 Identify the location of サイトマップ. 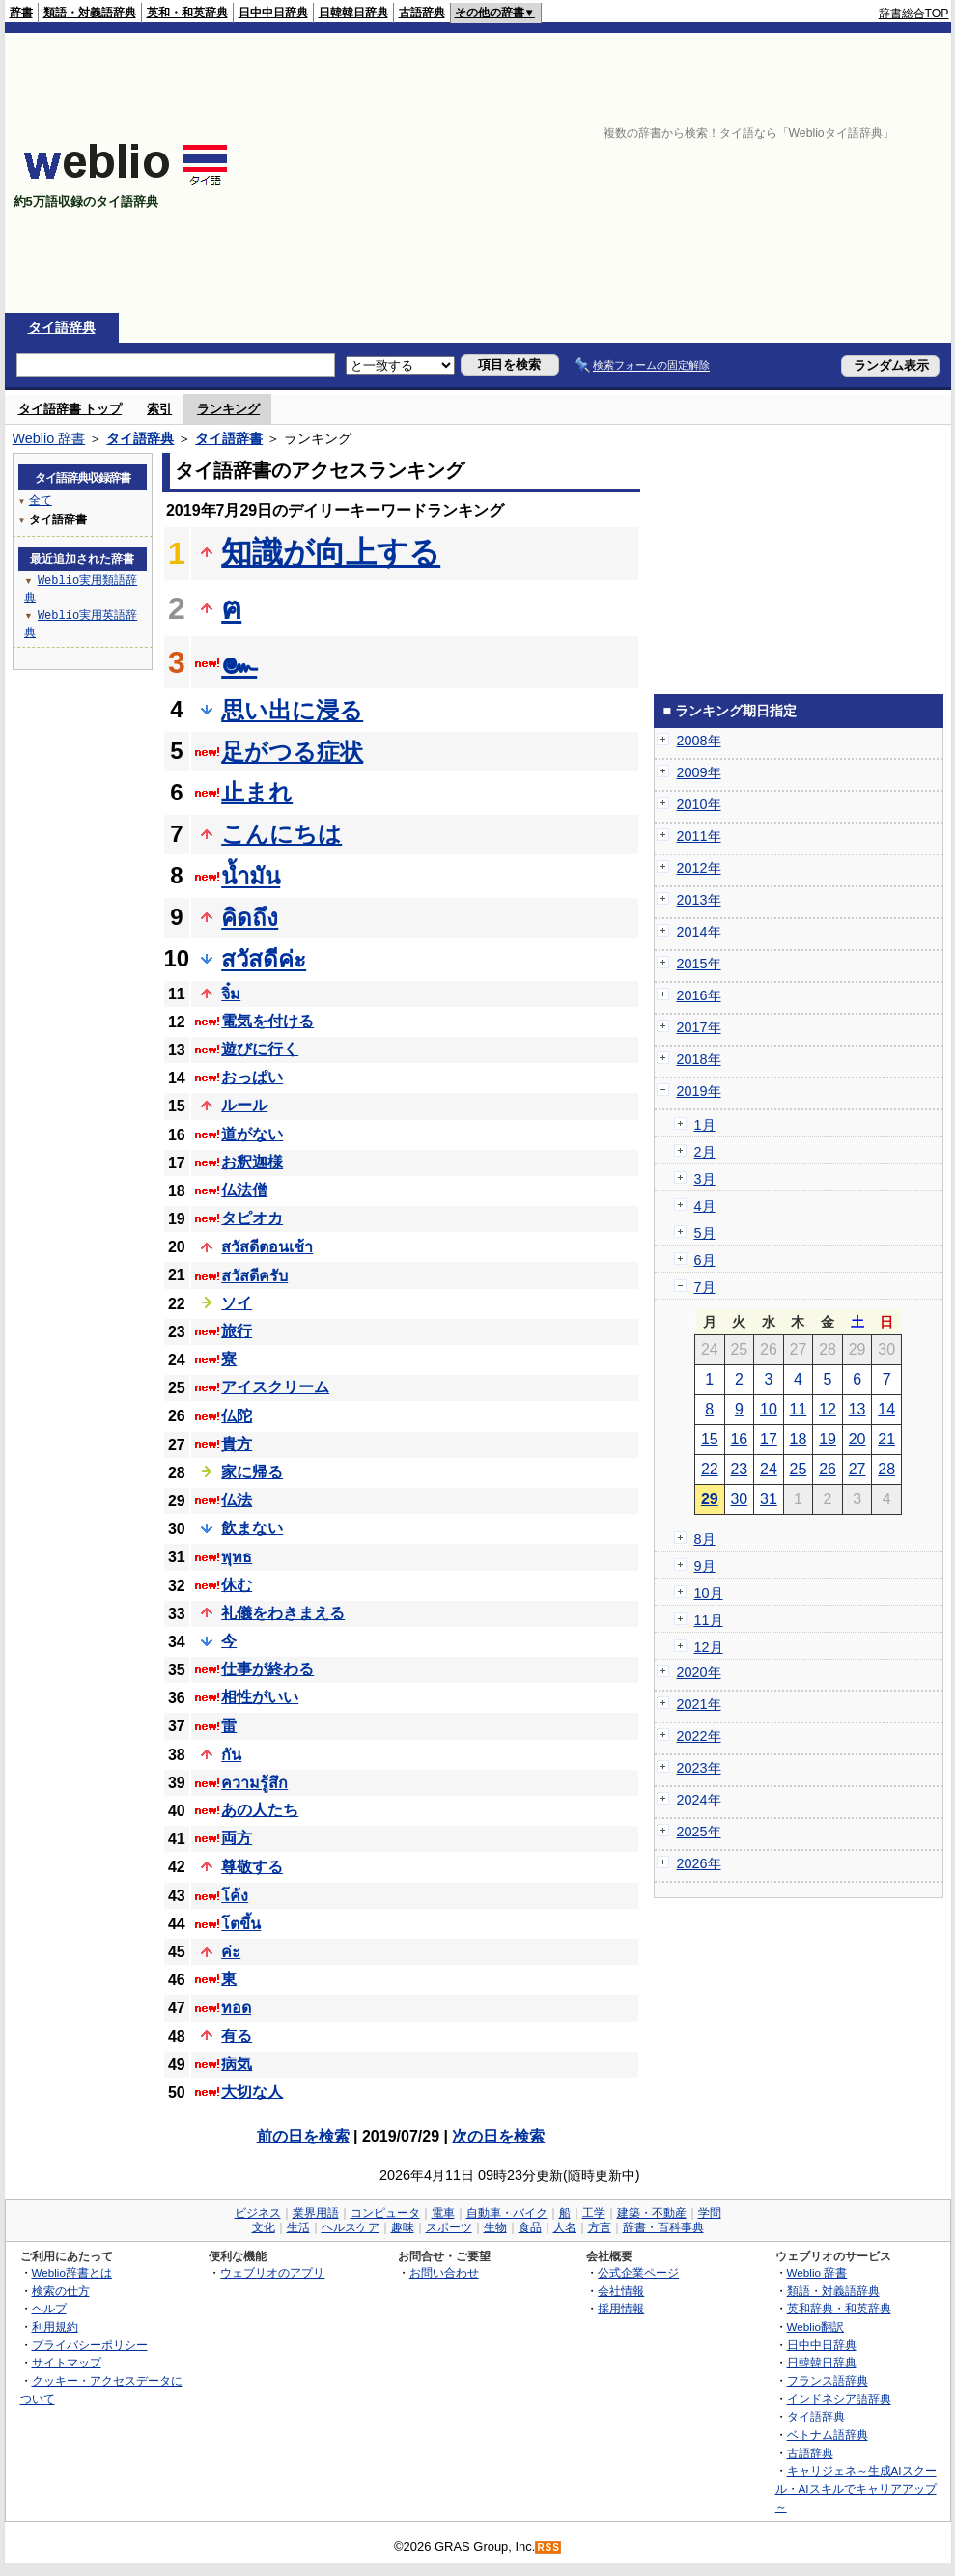
(66, 2362).